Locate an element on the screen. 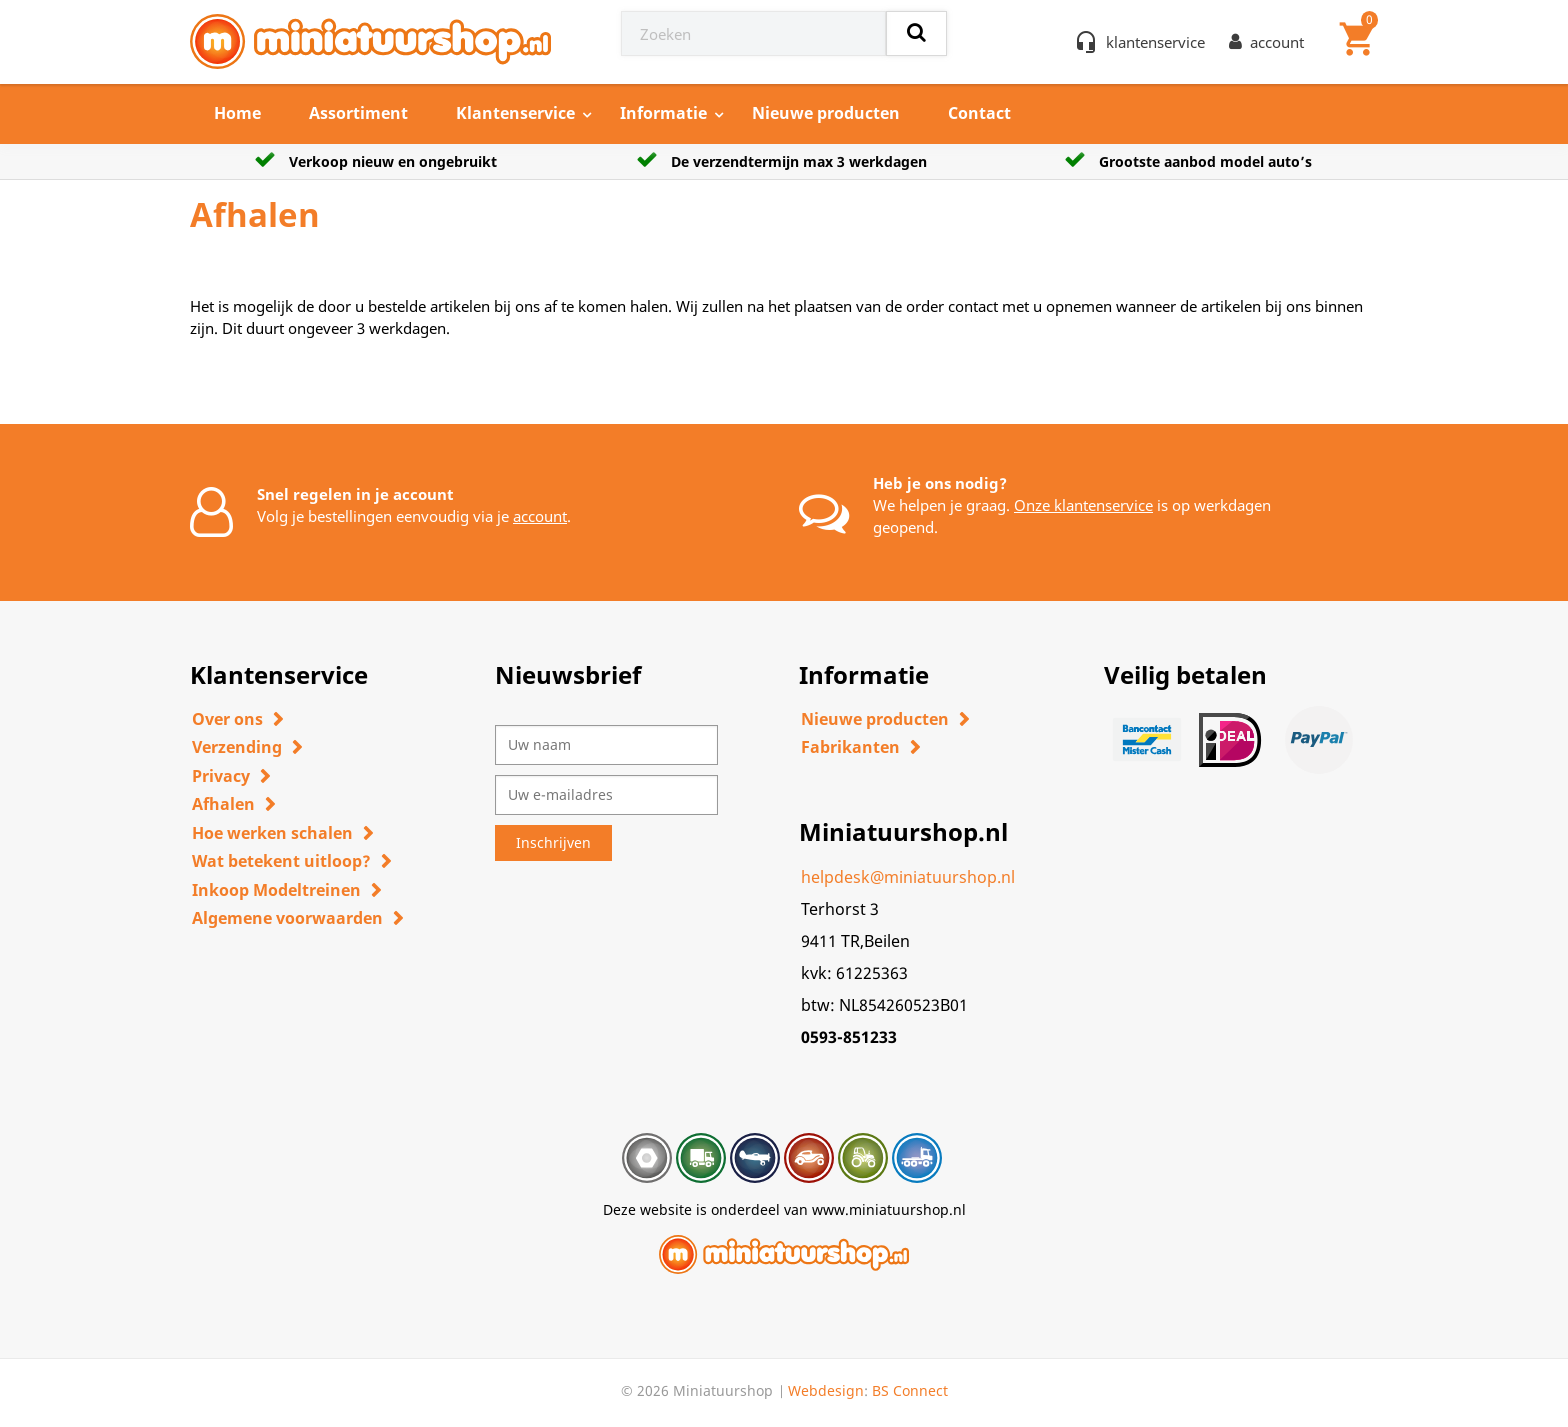 The image size is (1568, 1427). account is located at coordinates (540, 516).